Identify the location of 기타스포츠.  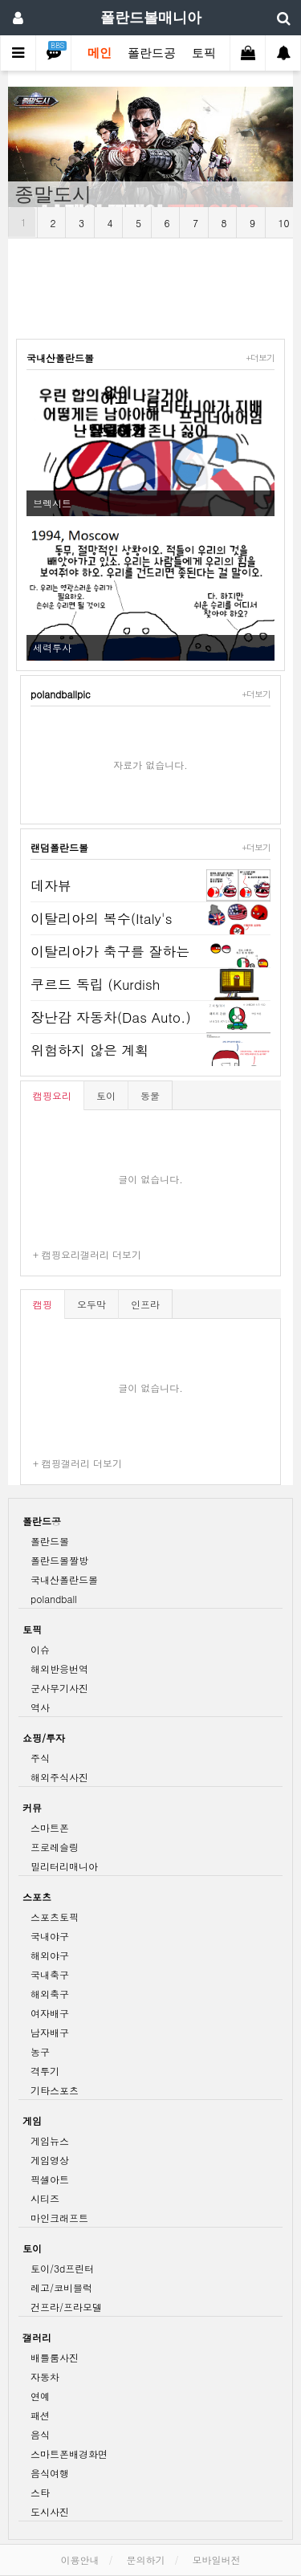
(55, 2090).